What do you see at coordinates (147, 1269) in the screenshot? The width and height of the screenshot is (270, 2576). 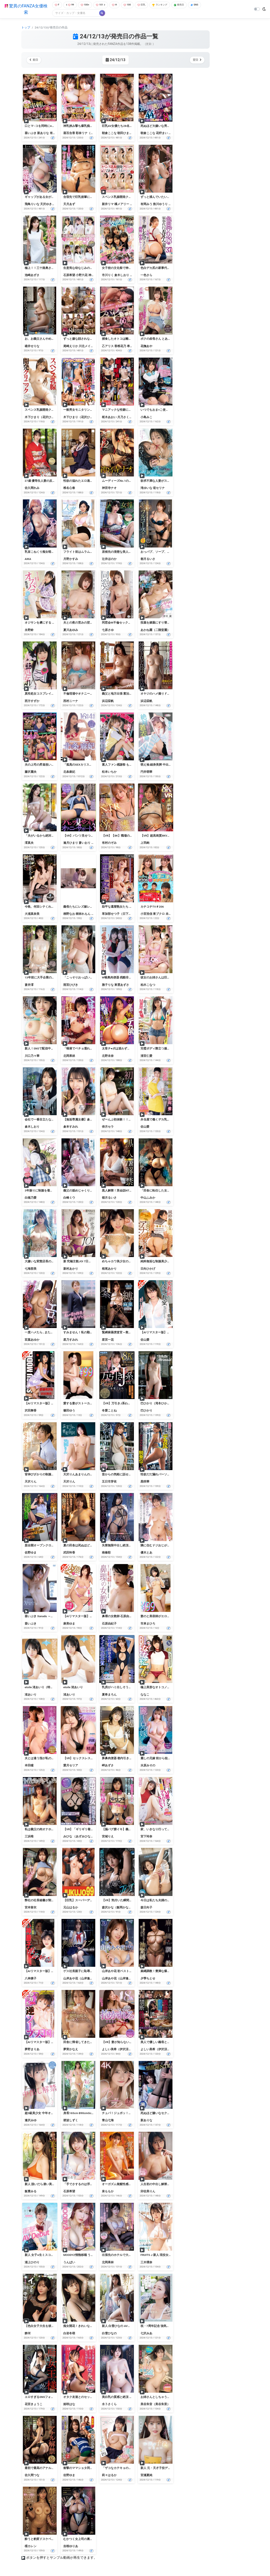 I see `日向ひかげ` at bounding box center [147, 1269].